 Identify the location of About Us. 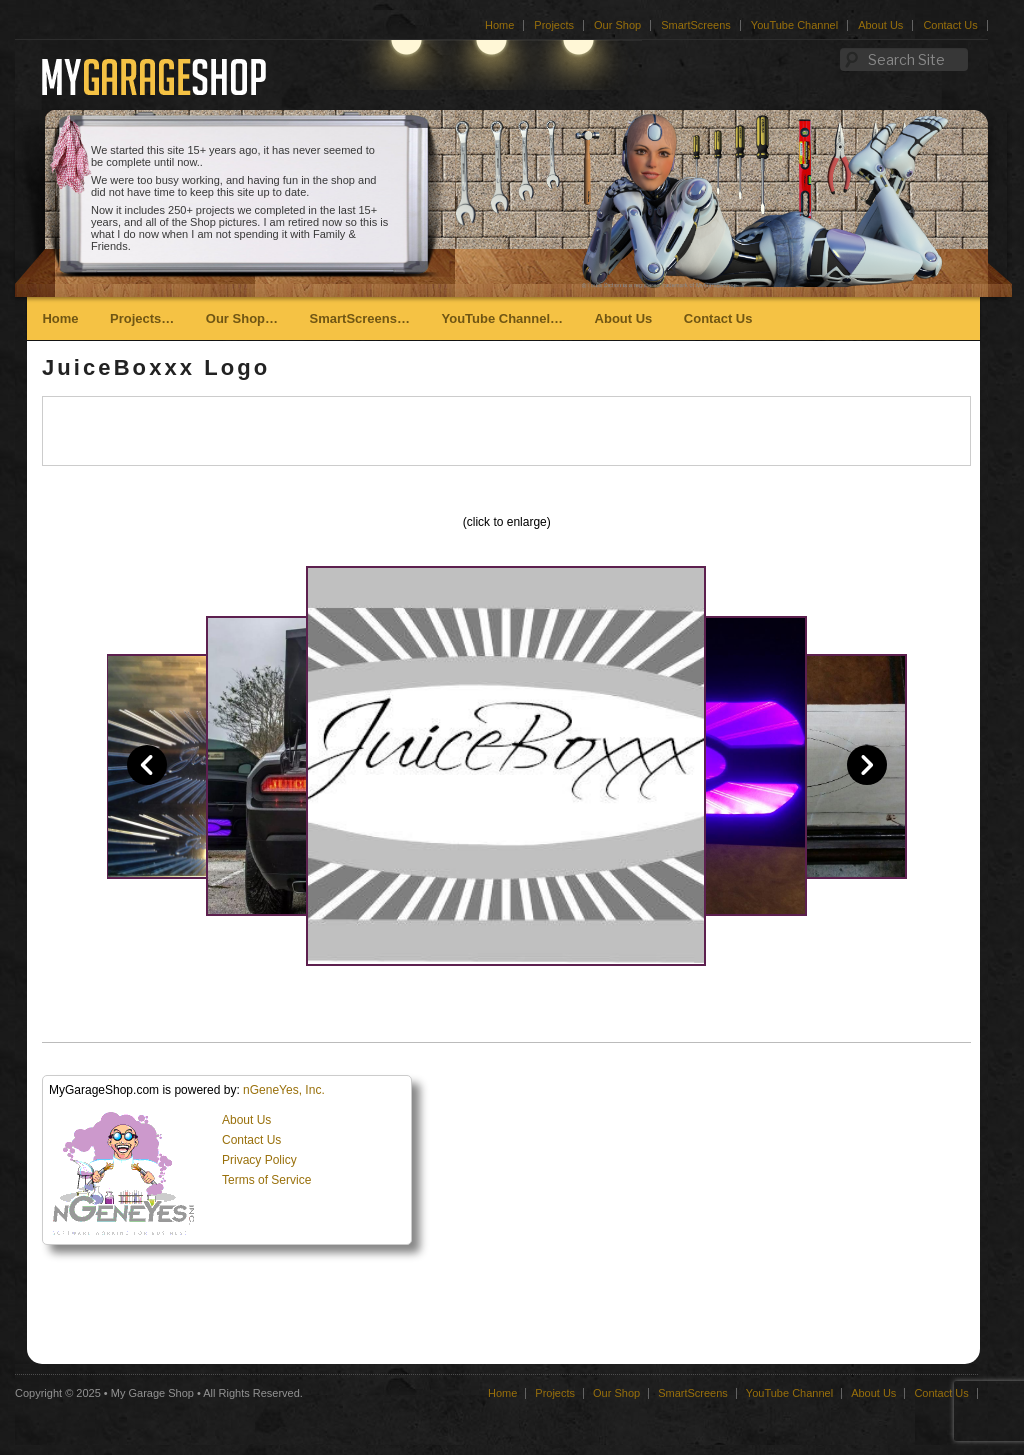
(880, 25).